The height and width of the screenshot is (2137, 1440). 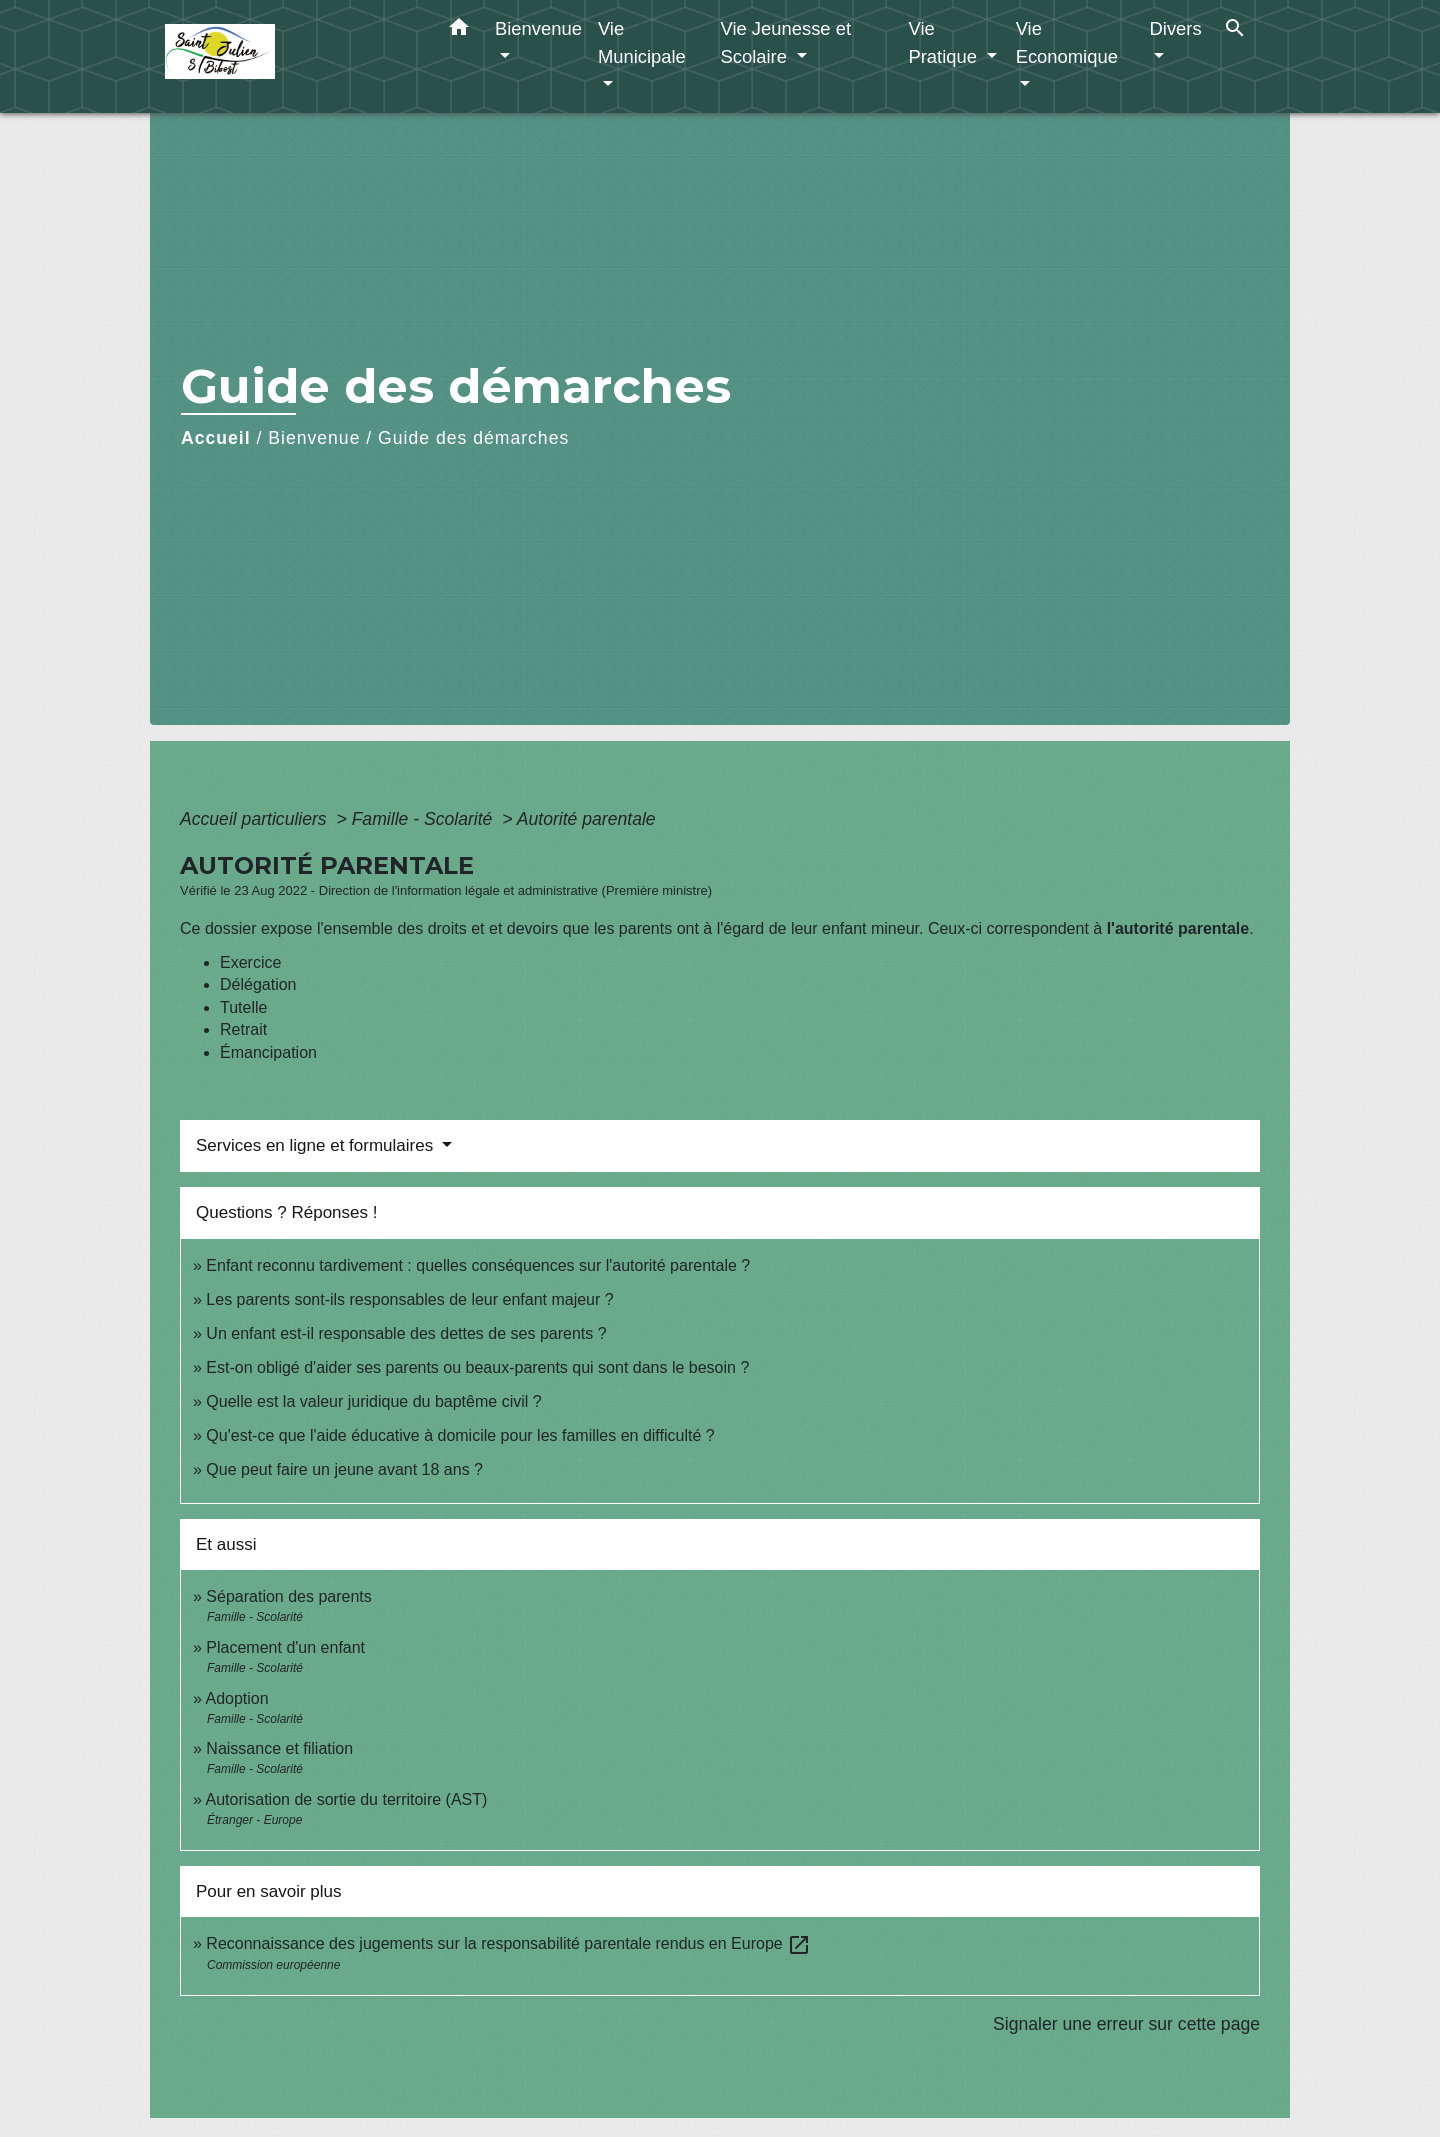 What do you see at coordinates (460, 1435) in the screenshot?
I see `Qu'est-ce que l'aide éducative à domicile pour les familles en difficulté ?` at bounding box center [460, 1435].